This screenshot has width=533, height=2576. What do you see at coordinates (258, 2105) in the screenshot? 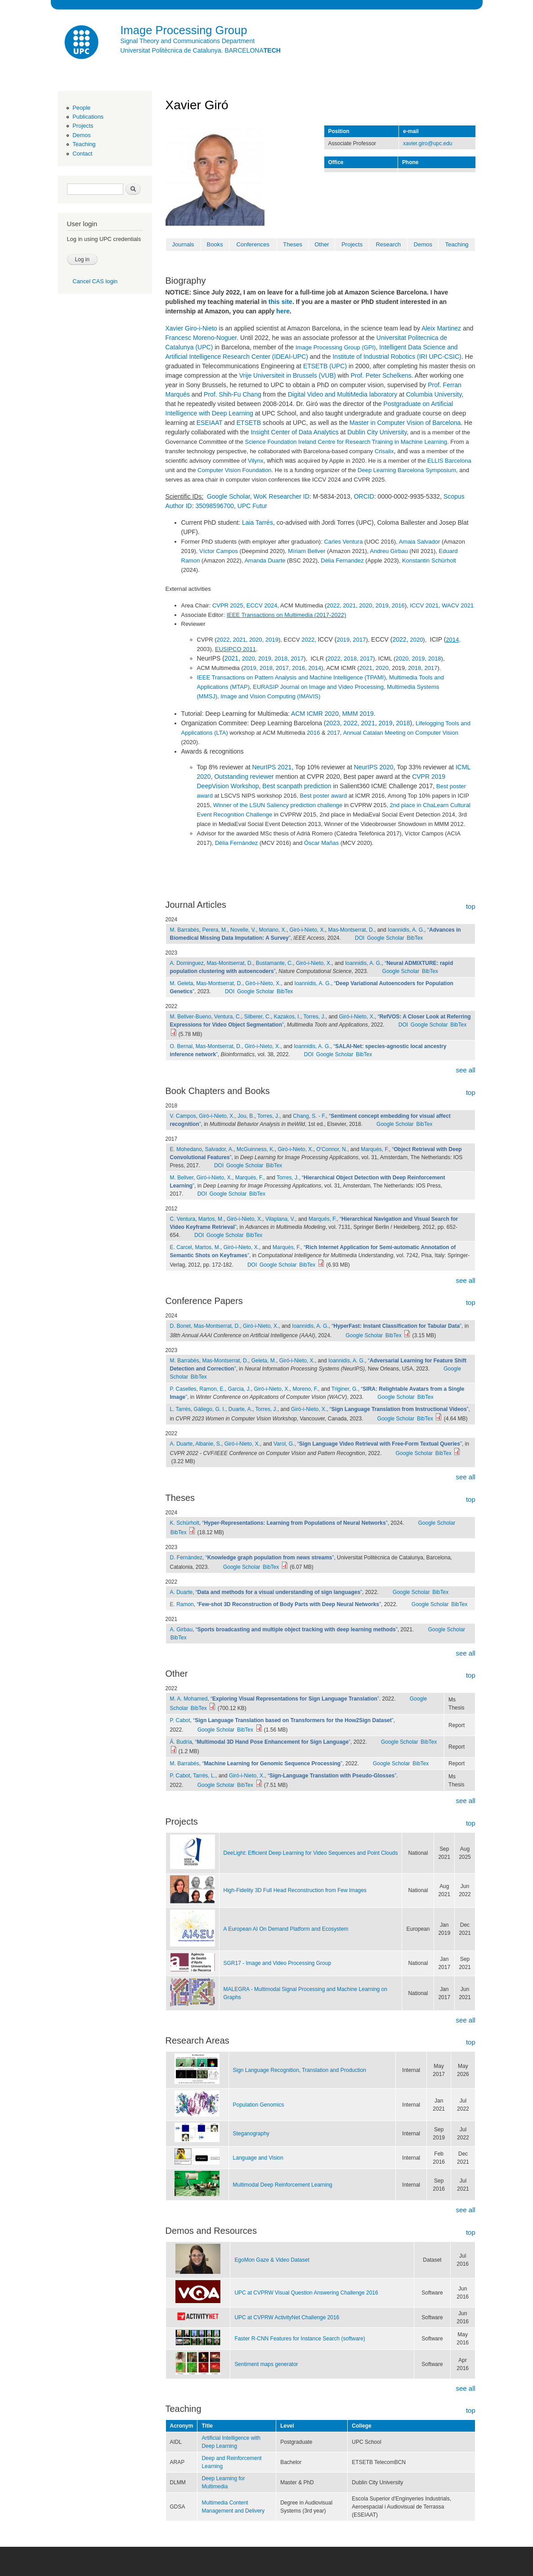
I see `Population Genomics` at bounding box center [258, 2105].